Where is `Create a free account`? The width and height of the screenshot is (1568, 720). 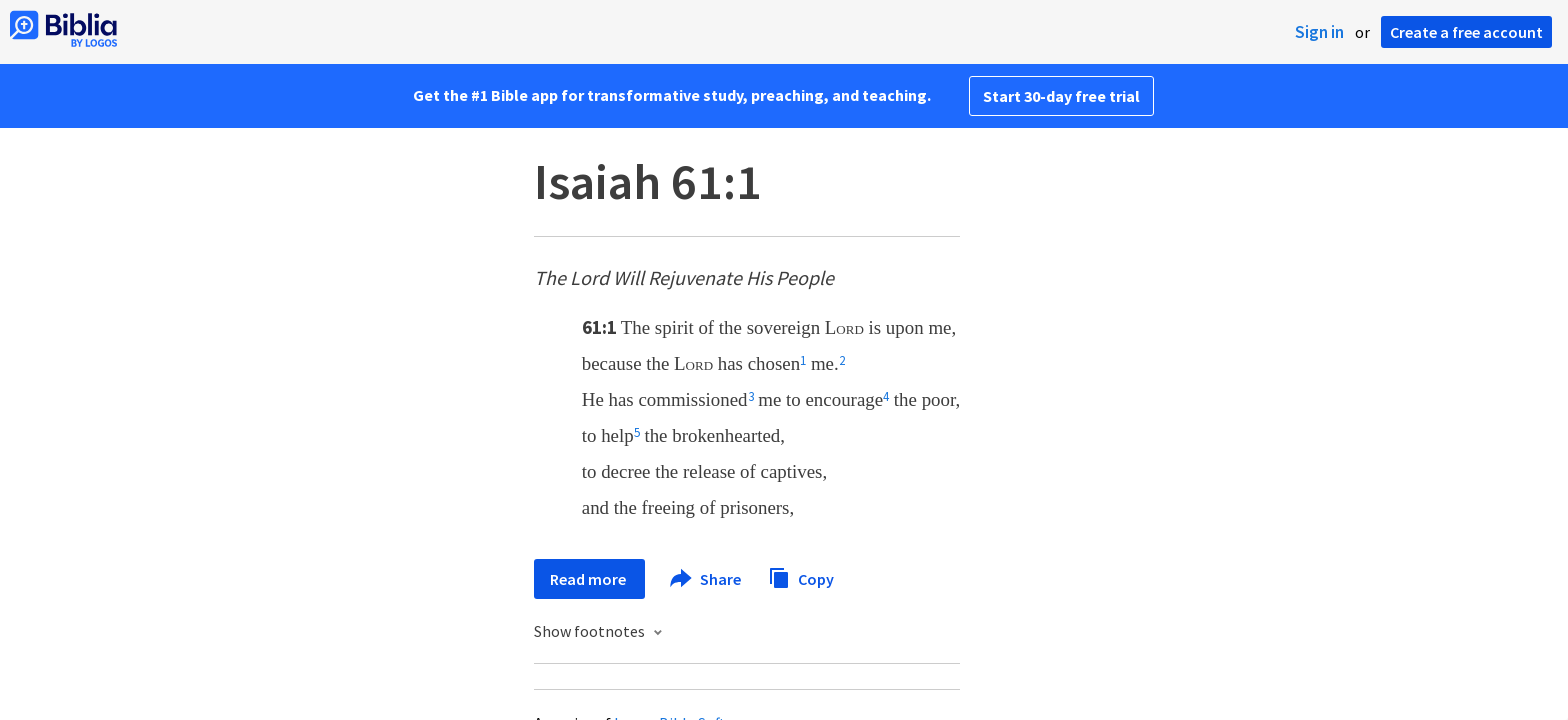
Create a free account is located at coordinates (1466, 32).